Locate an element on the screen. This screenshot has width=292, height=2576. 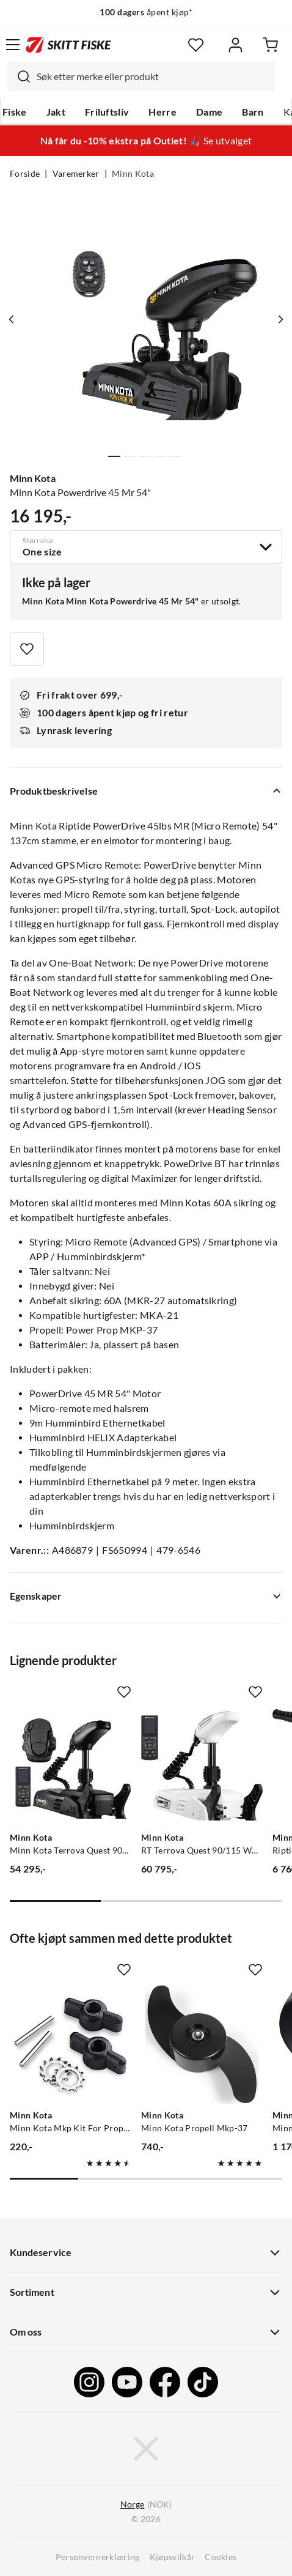
(NOK) is located at coordinates (146, 2504).